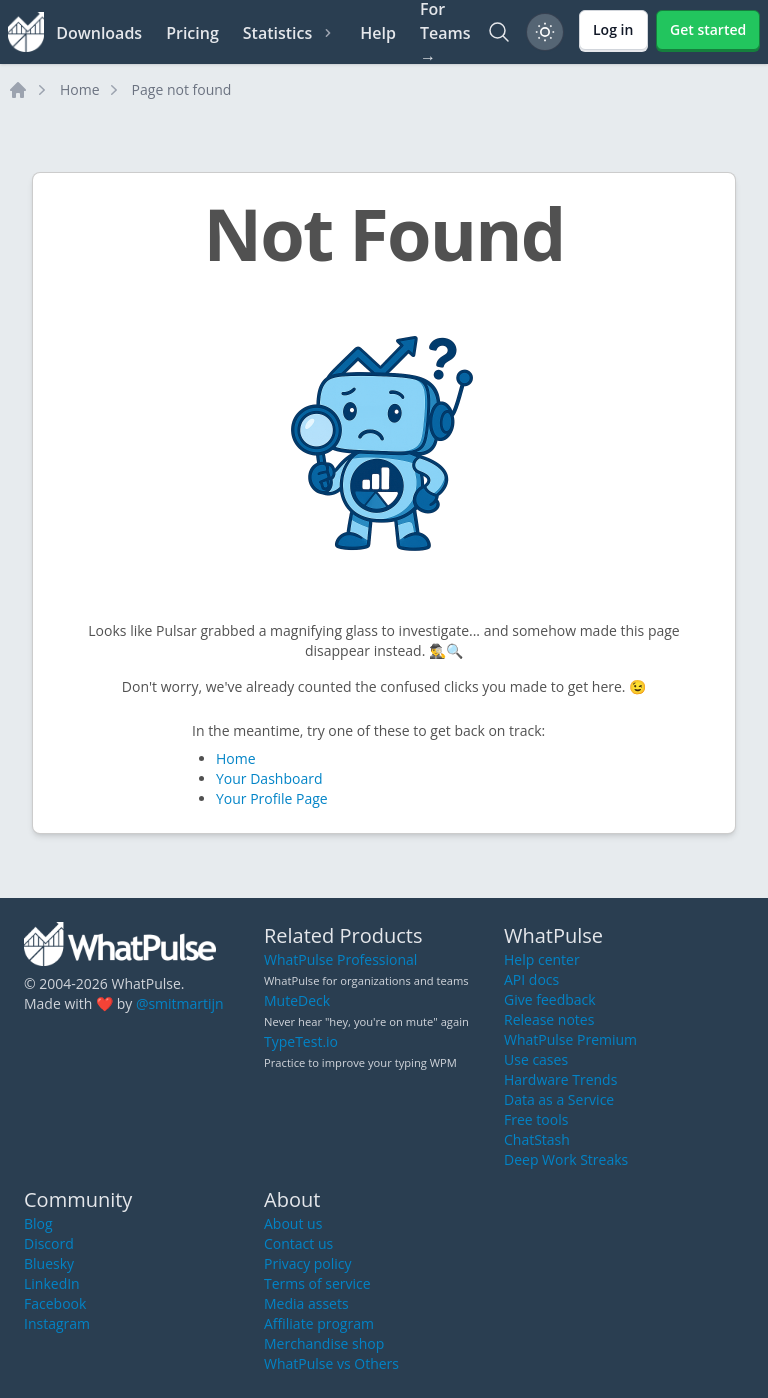  What do you see at coordinates (340, 959) in the screenshot?
I see `WhatPulse Professional` at bounding box center [340, 959].